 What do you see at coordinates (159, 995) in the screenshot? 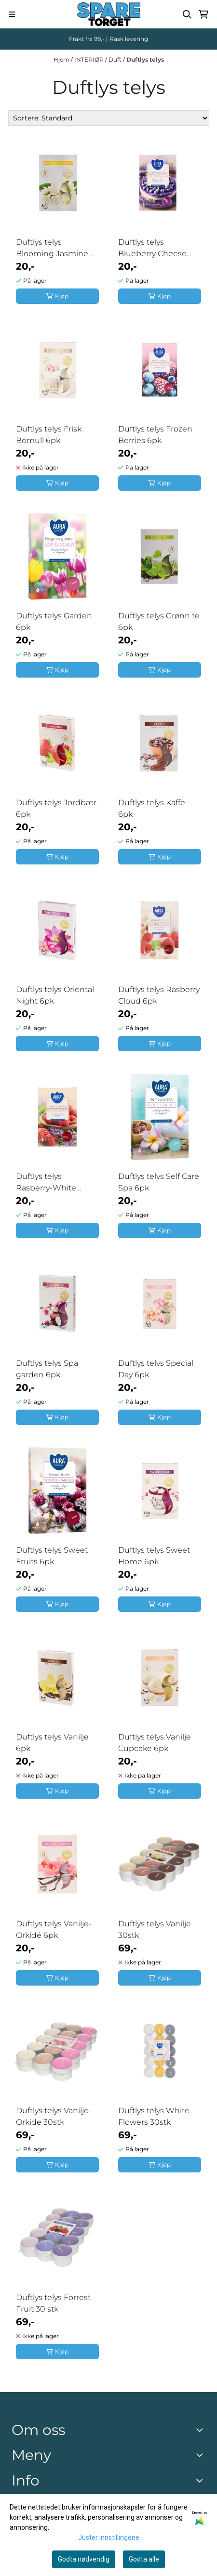
I see `Duftlys telys Rasberry Cloud 6pk` at bounding box center [159, 995].